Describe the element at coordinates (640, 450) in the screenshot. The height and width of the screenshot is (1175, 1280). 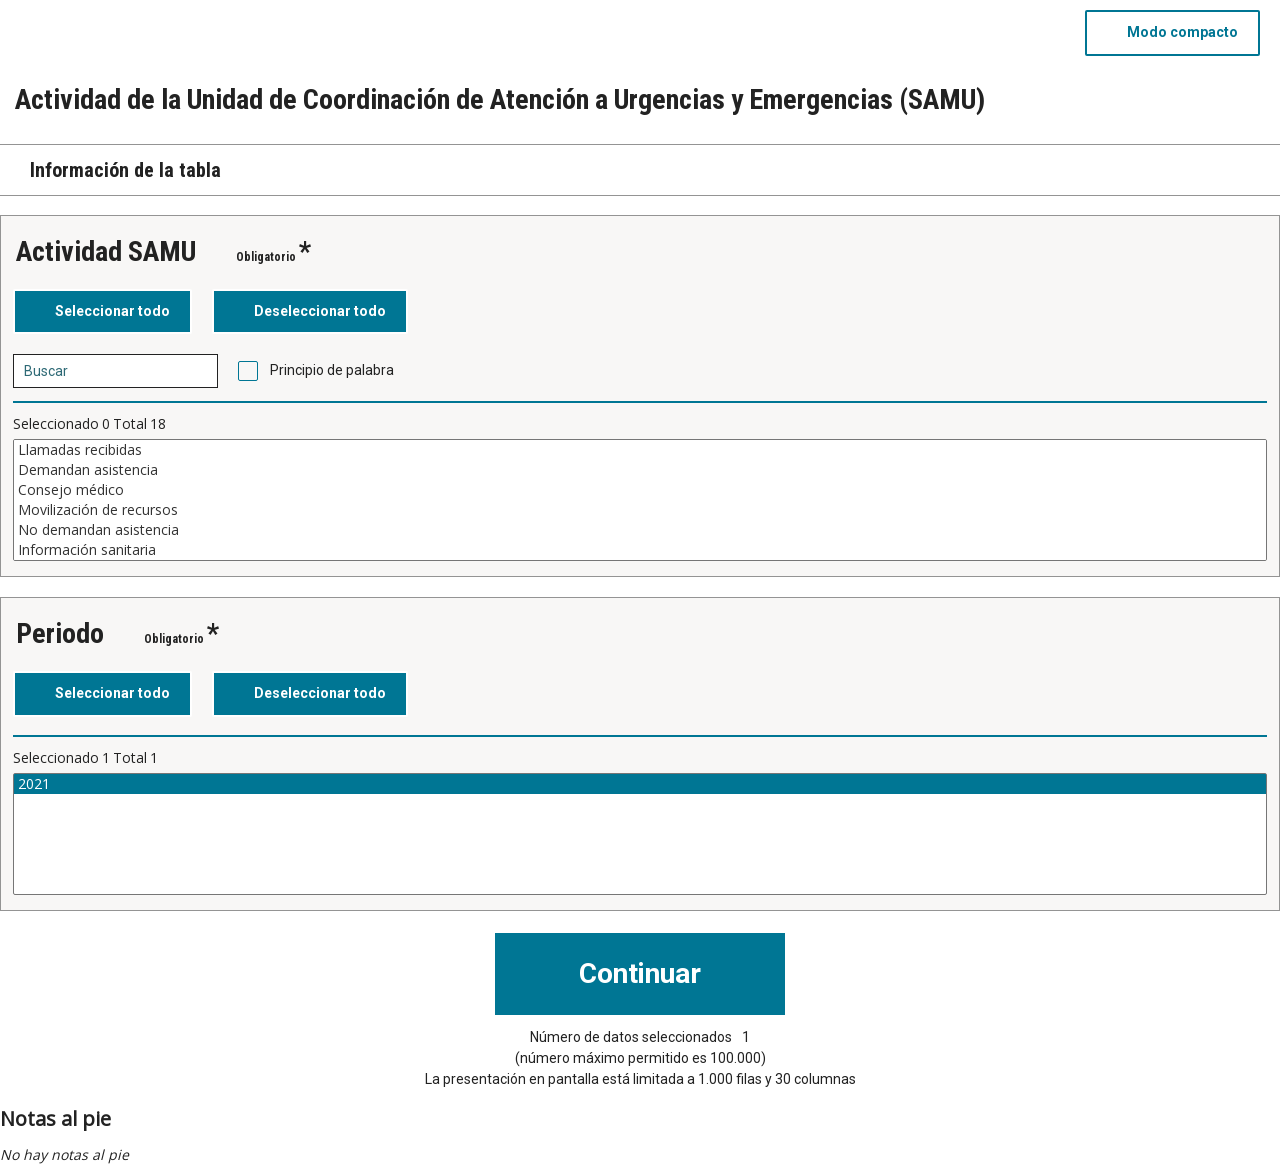
I see `Llamadas recibidas` at that location.